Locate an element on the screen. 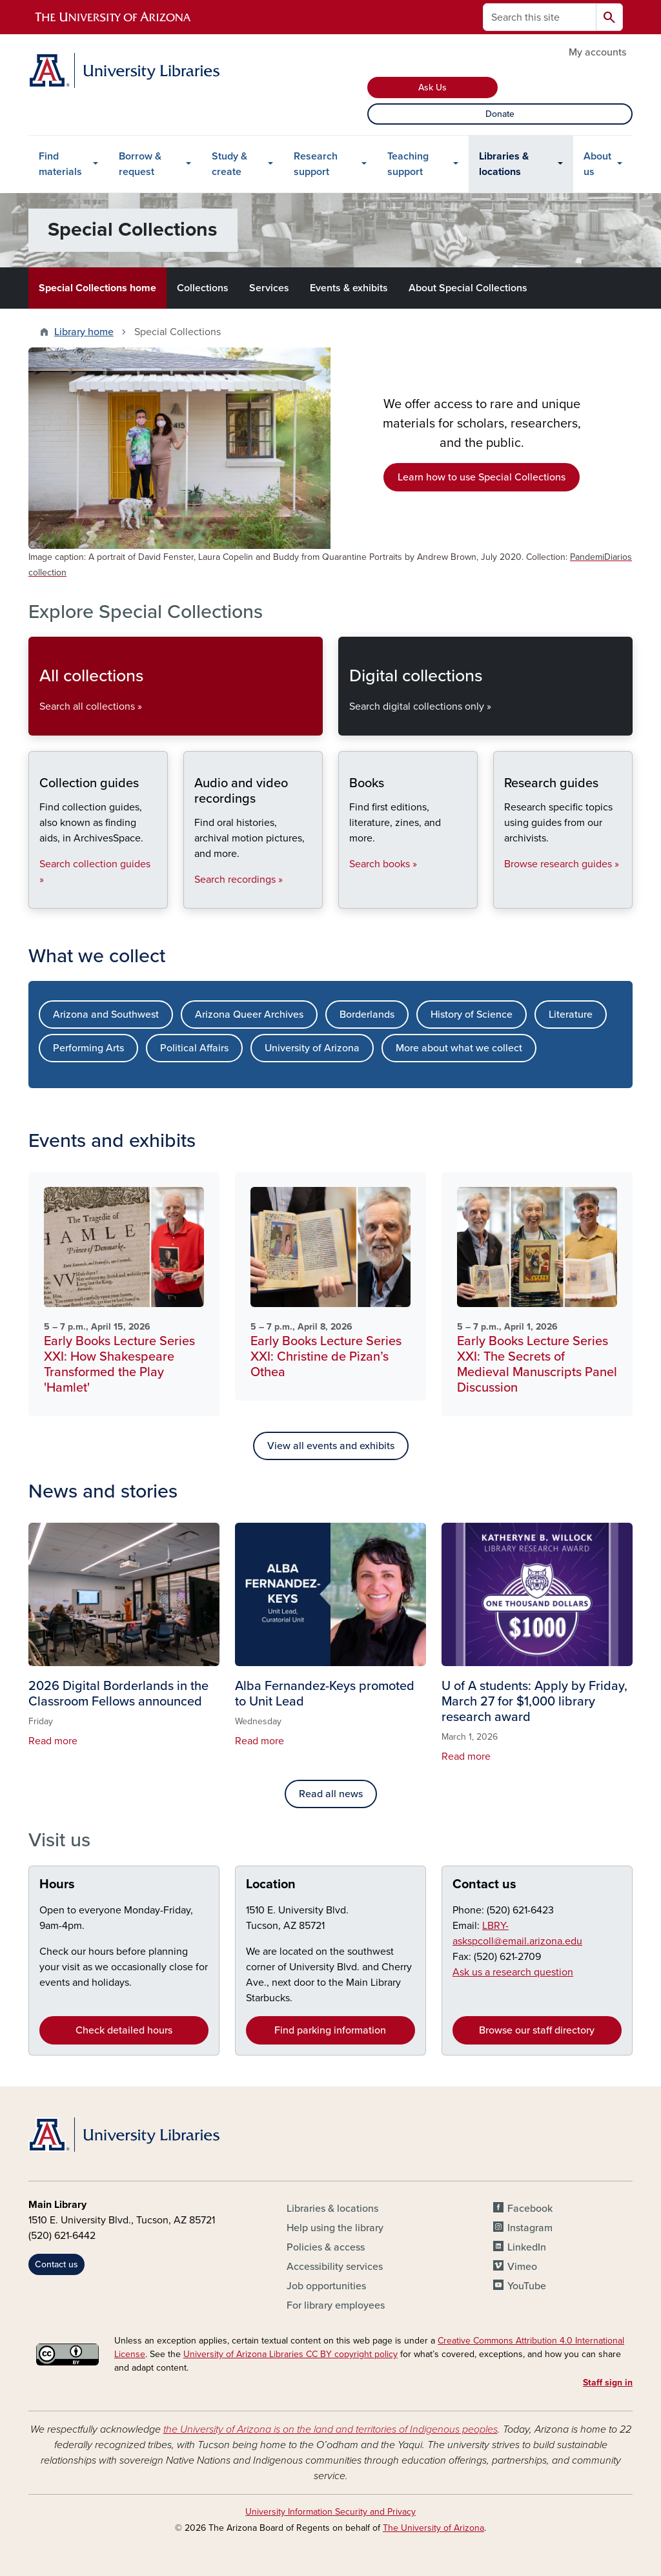 This screenshot has height=2576, width=661. Contact us is located at coordinates (484, 1884).